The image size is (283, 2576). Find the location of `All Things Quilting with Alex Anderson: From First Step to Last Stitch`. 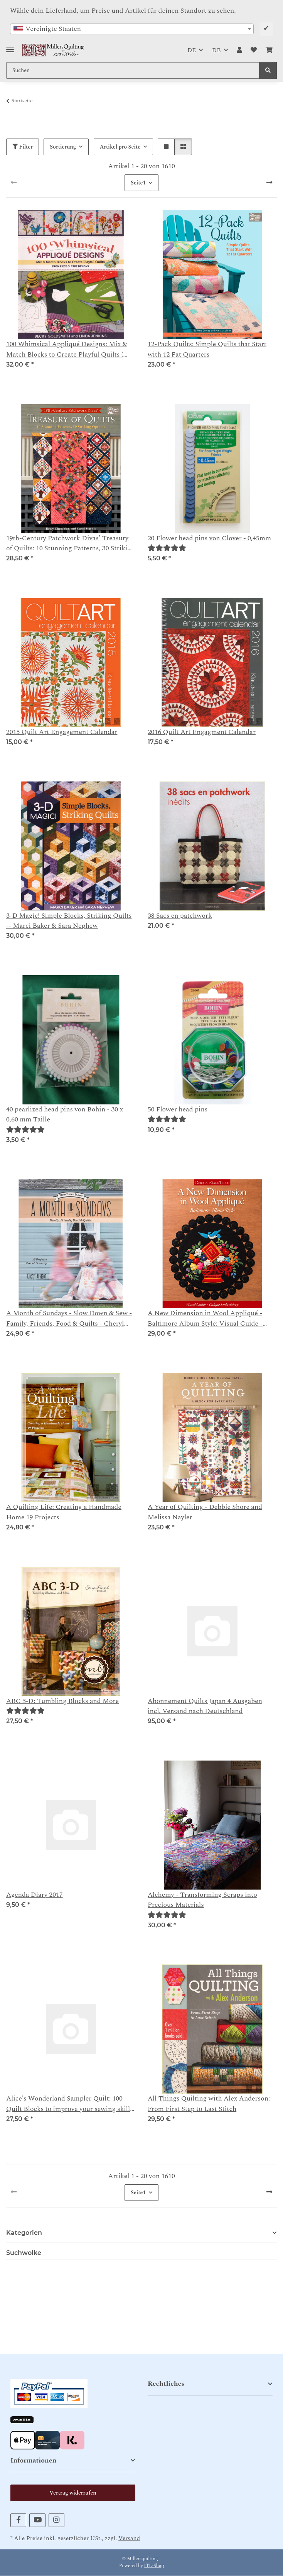

All Things Quilting with Alex Anderson: From First Step to Last Stitch is located at coordinates (209, 2104).